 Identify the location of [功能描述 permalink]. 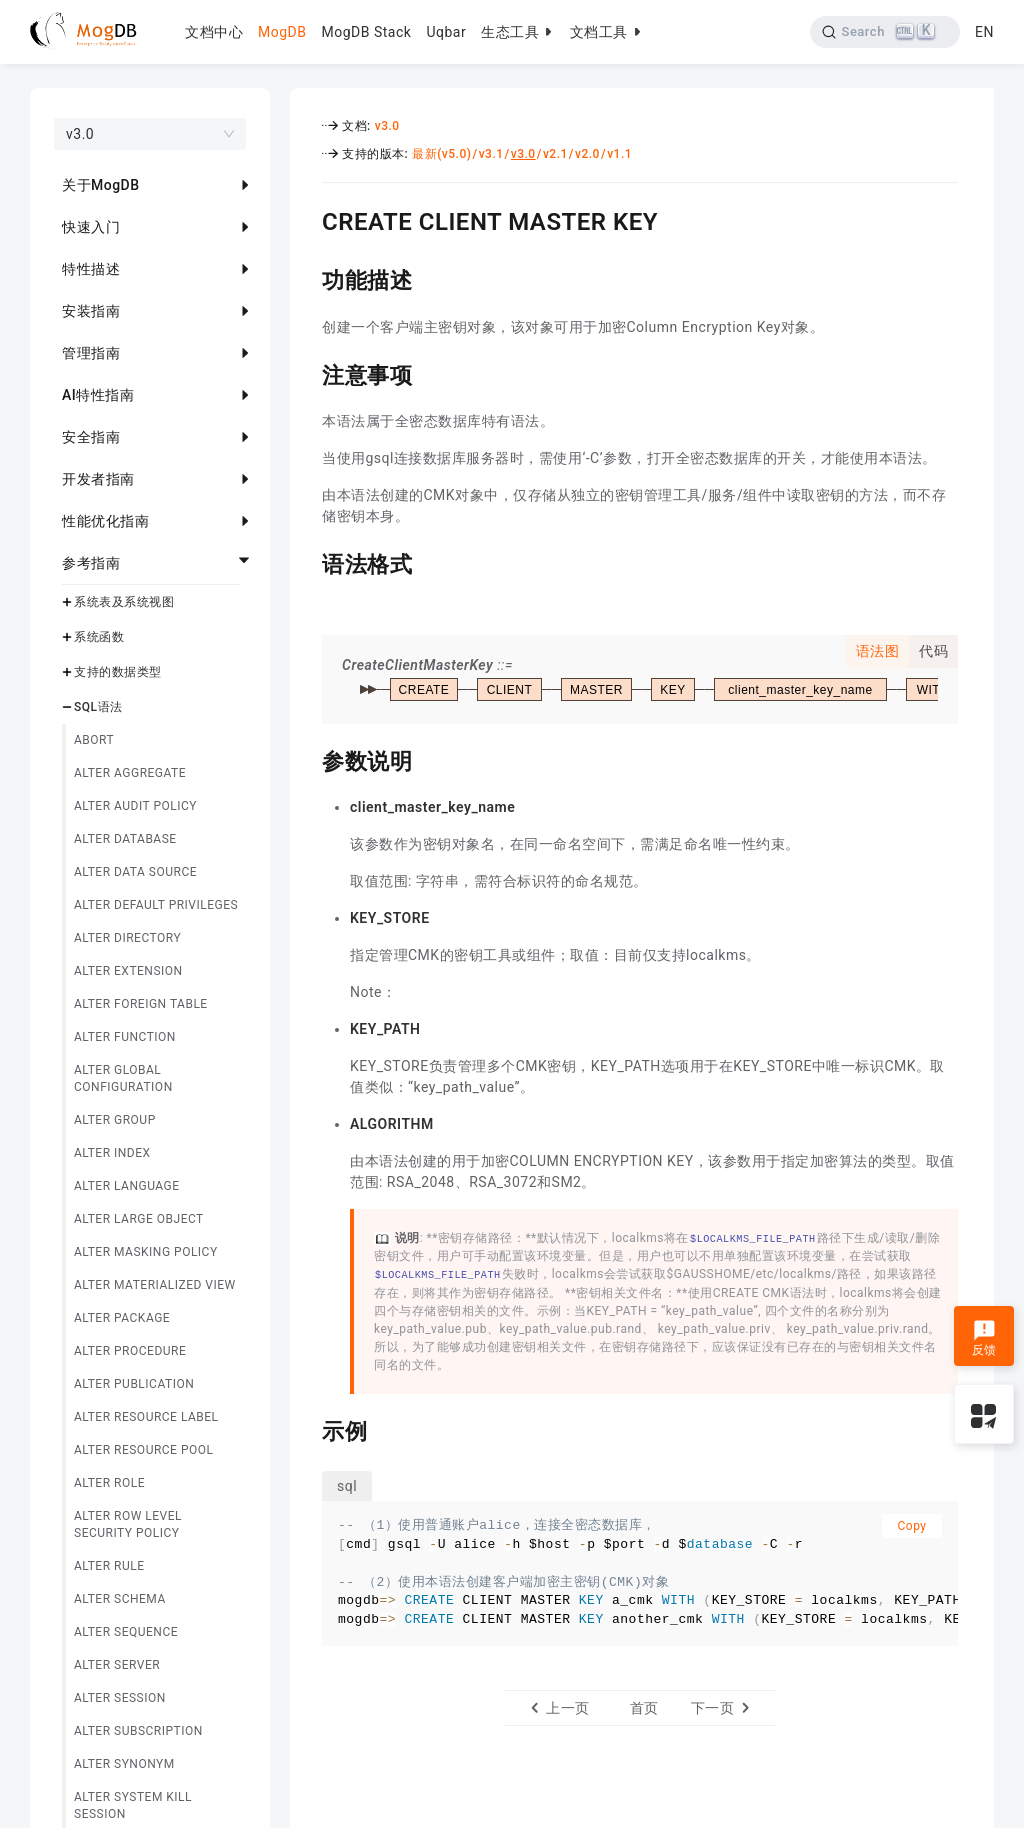
(307, 278).